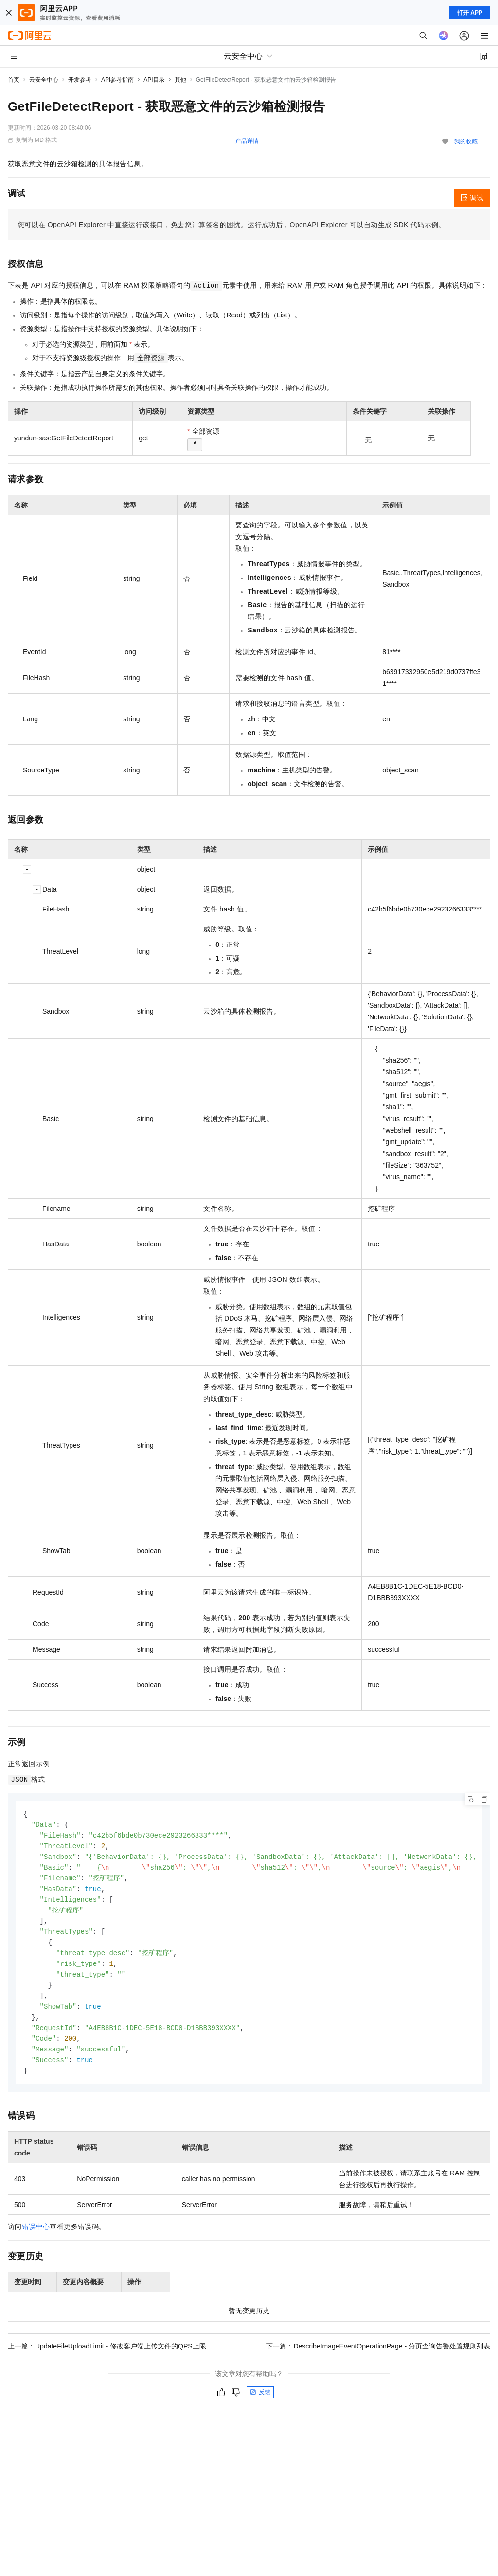 The height and width of the screenshot is (2576, 498). Describe the element at coordinates (153, 79) in the screenshot. I see `API目录` at that location.